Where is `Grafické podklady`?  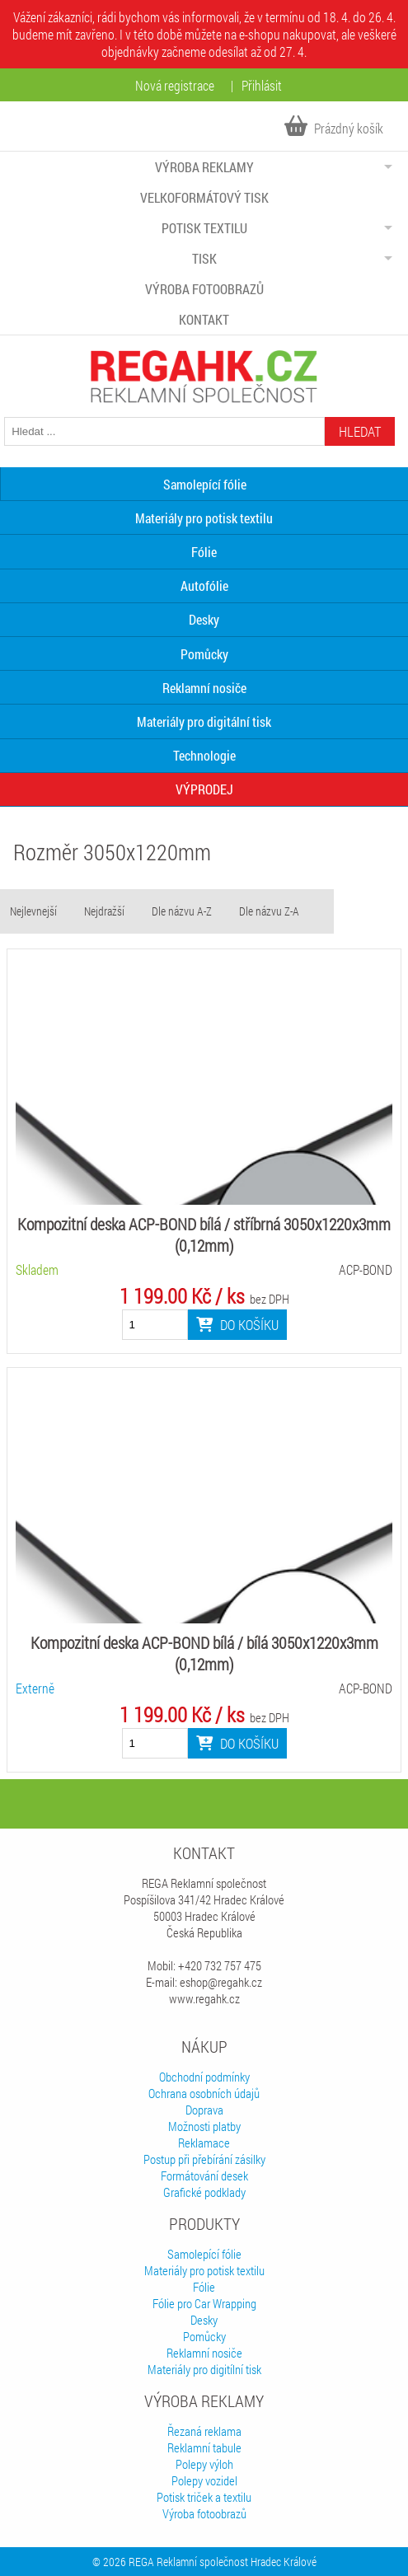
Grafické podklady is located at coordinates (204, 2192).